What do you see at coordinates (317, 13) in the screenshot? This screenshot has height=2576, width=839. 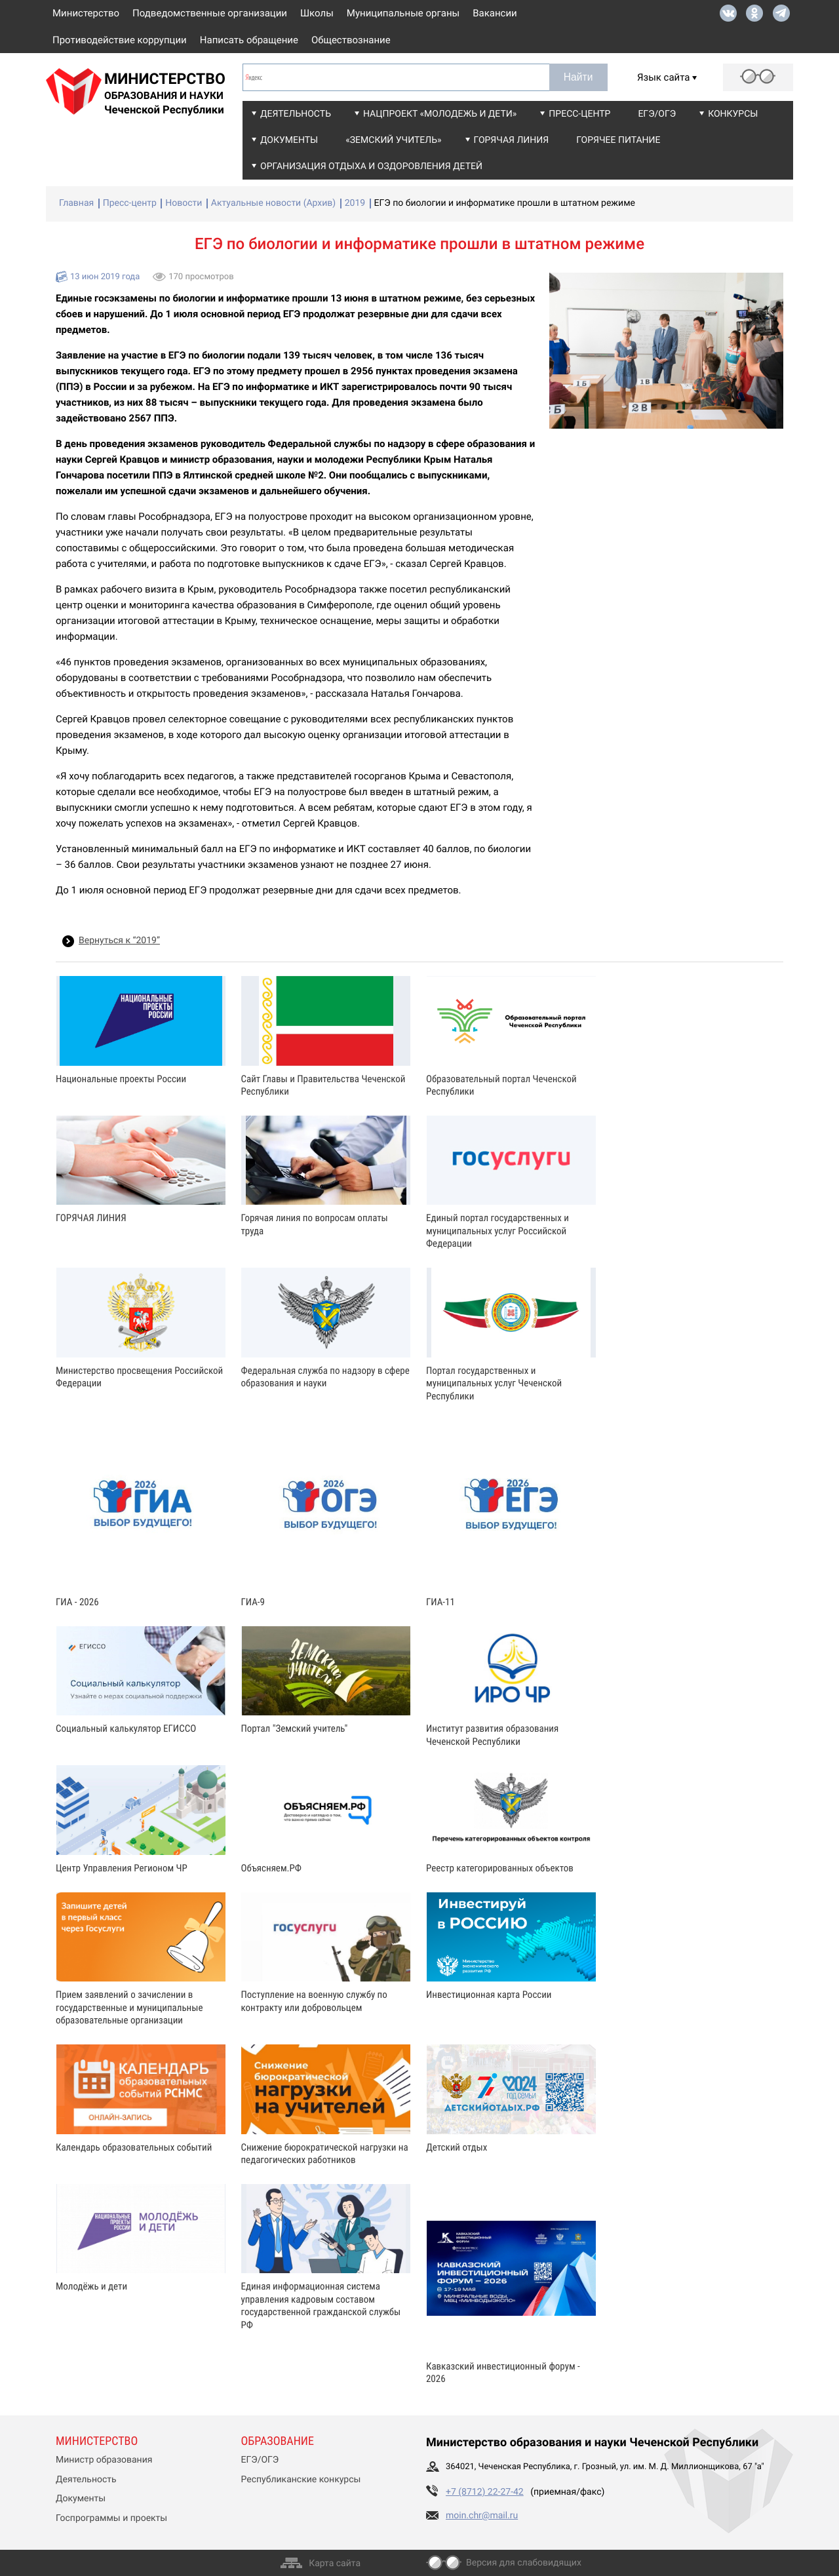 I see `Школы` at bounding box center [317, 13].